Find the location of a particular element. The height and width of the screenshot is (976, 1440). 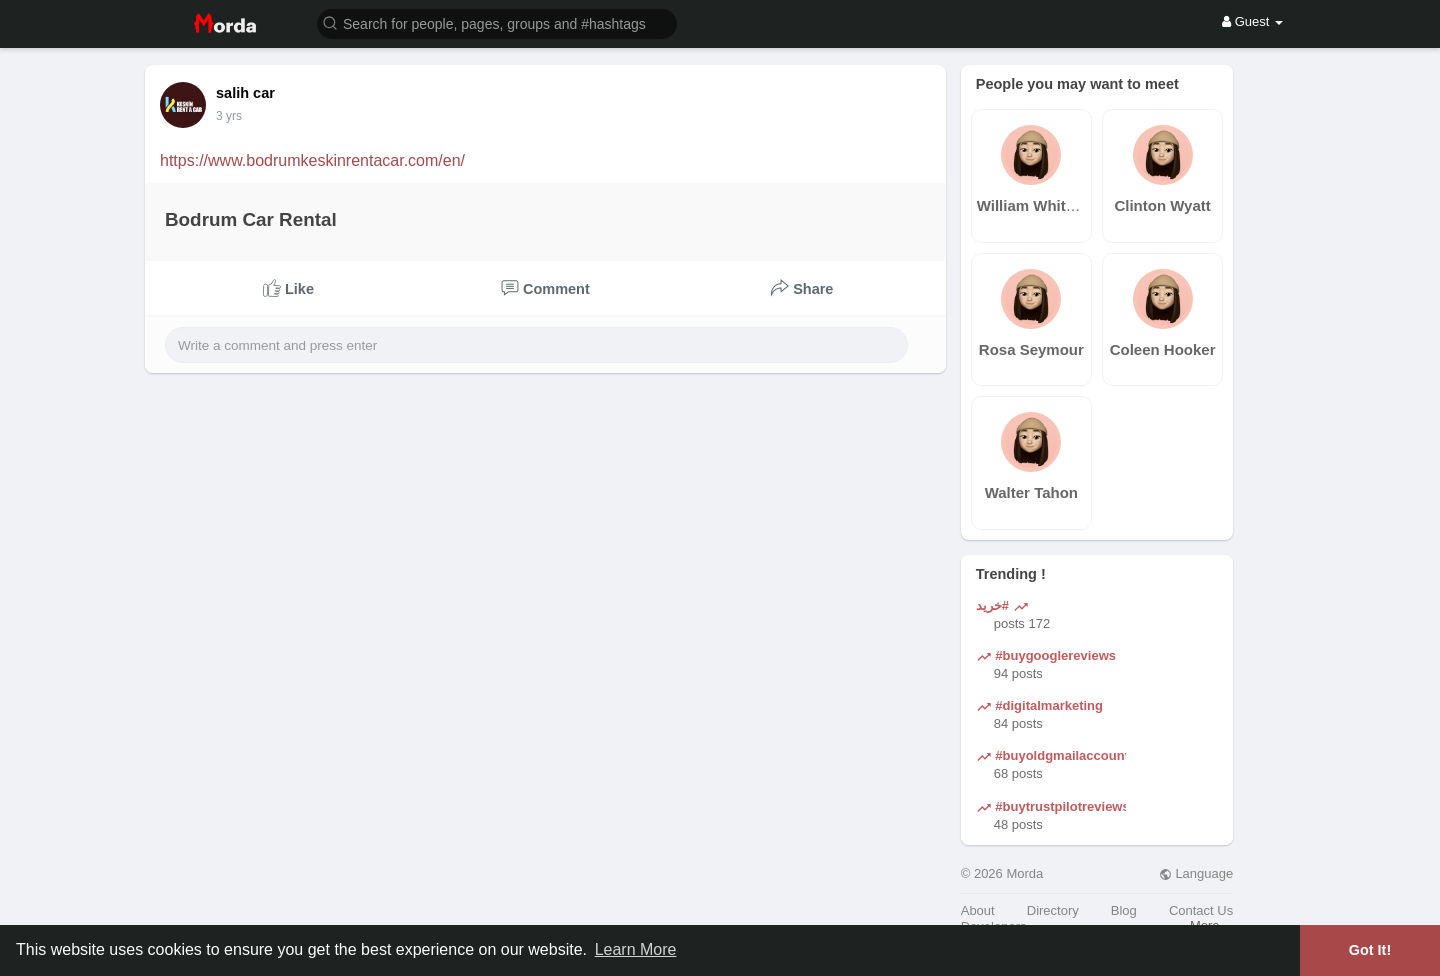

3 yrs is located at coordinates (229, 116).